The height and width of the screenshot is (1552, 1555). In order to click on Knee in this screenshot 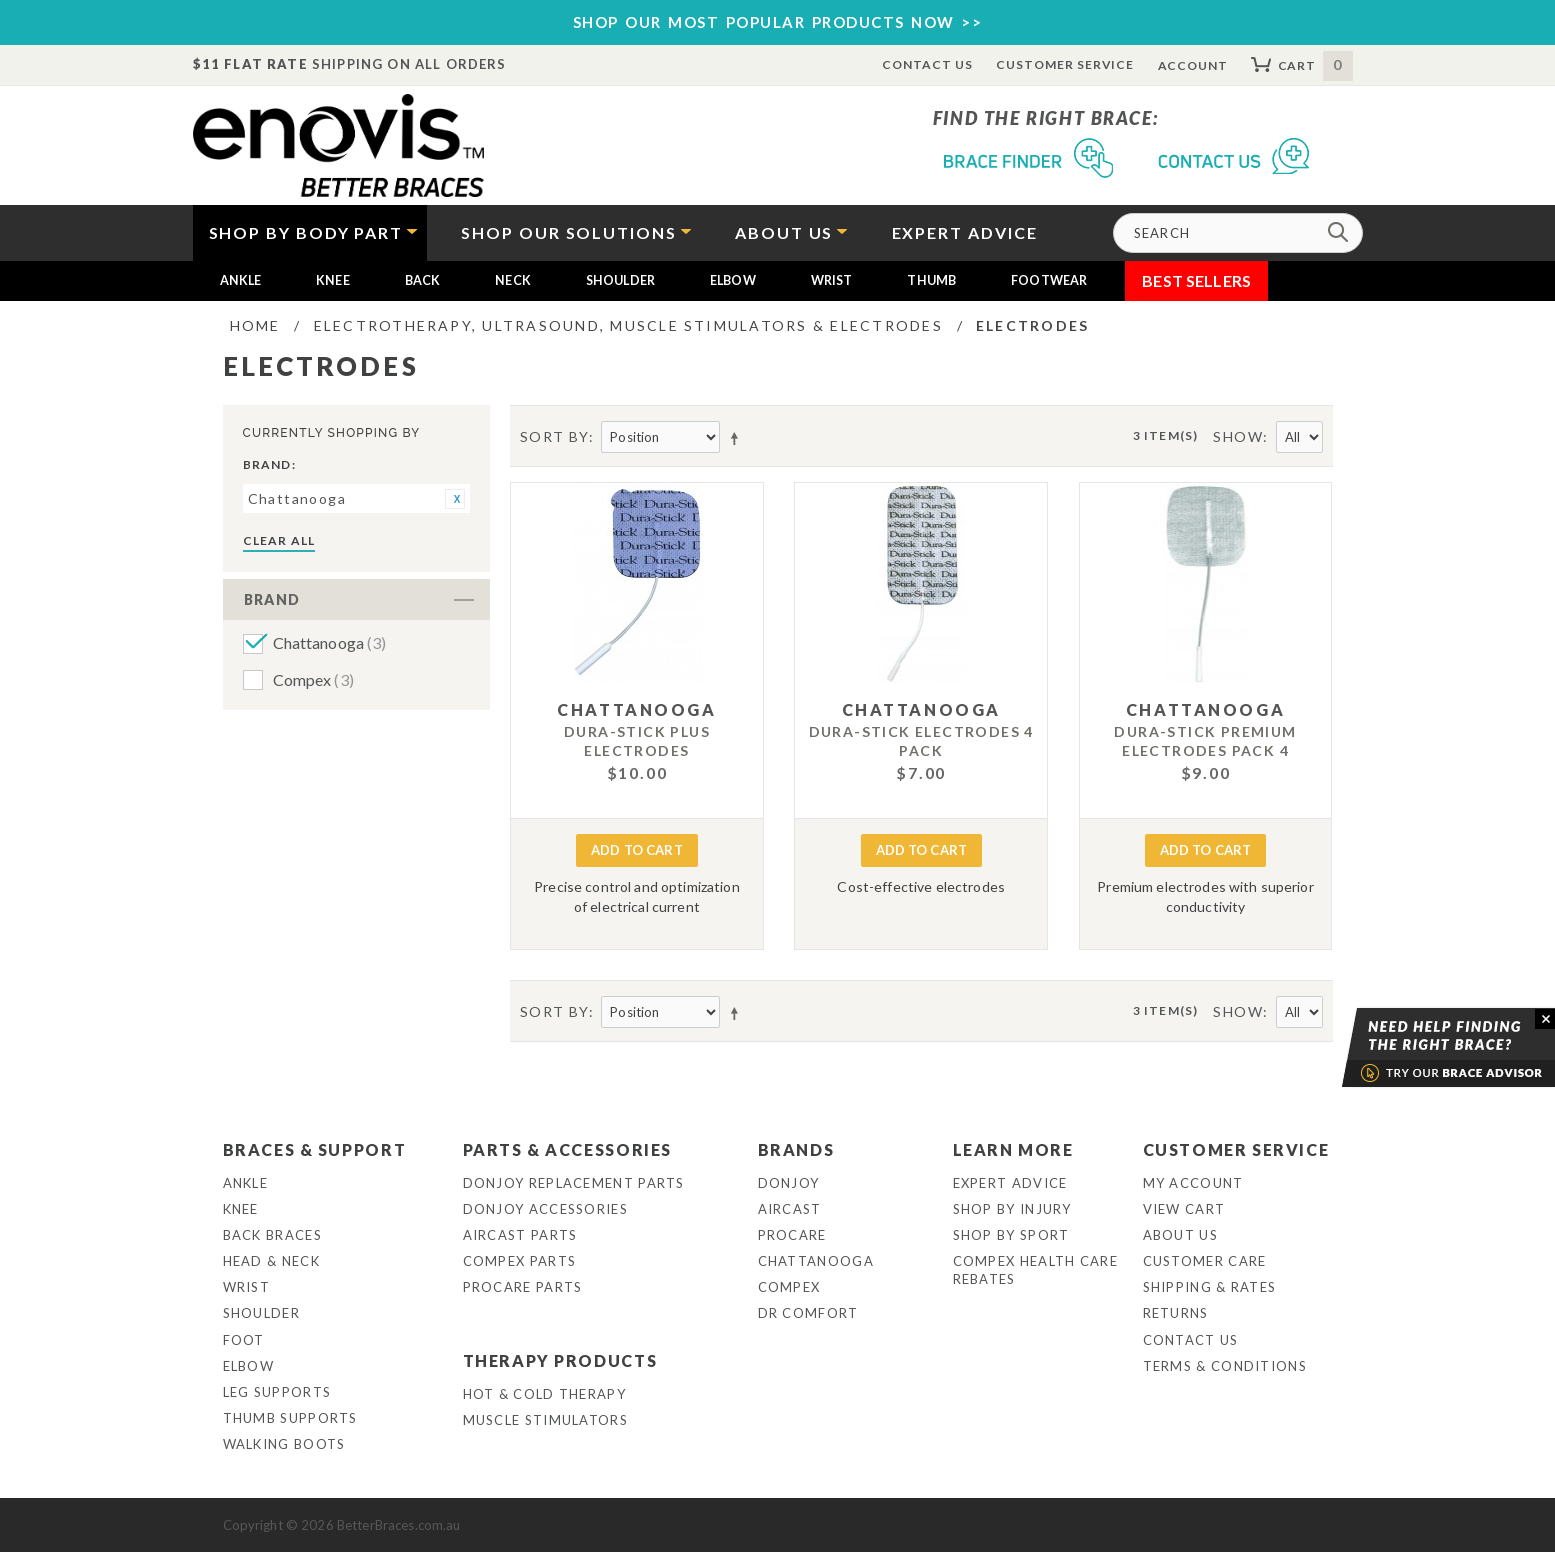, I will do `click(333, 280)`.